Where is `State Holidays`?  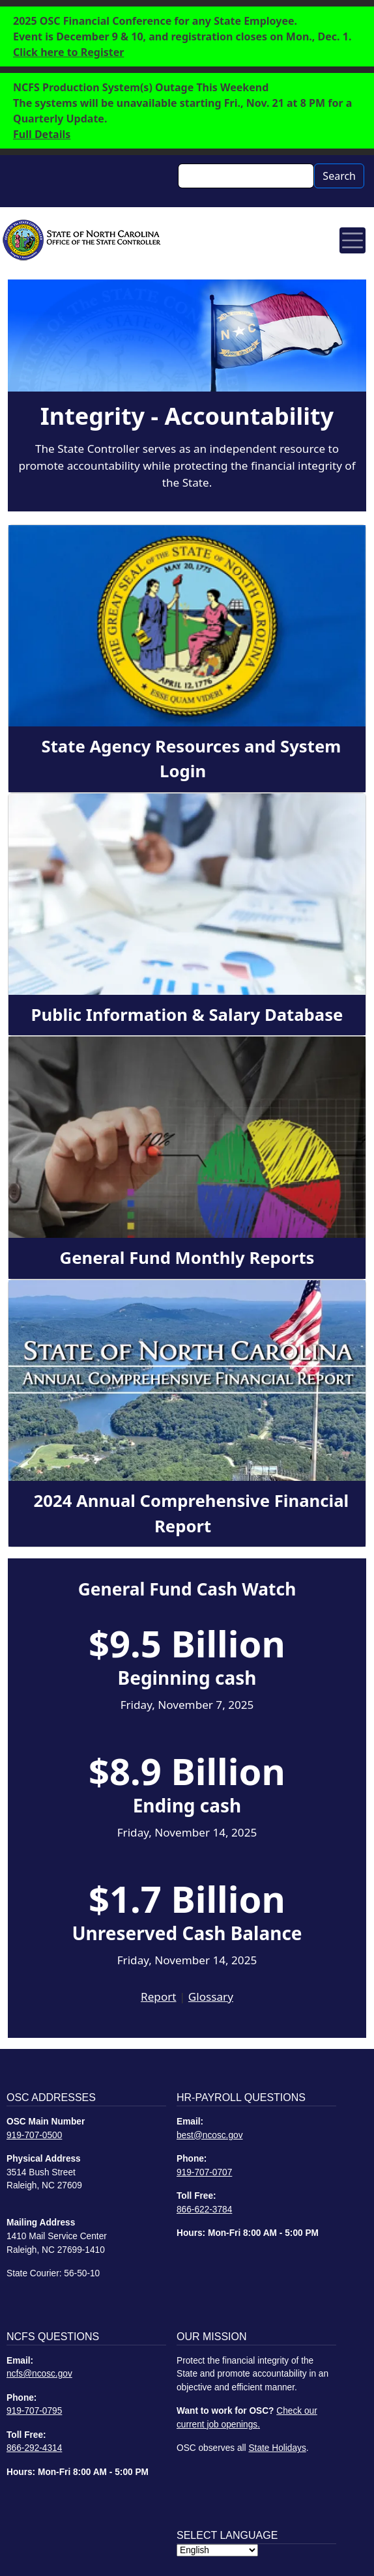
State Holidays is located at coordinates (277, 2448).